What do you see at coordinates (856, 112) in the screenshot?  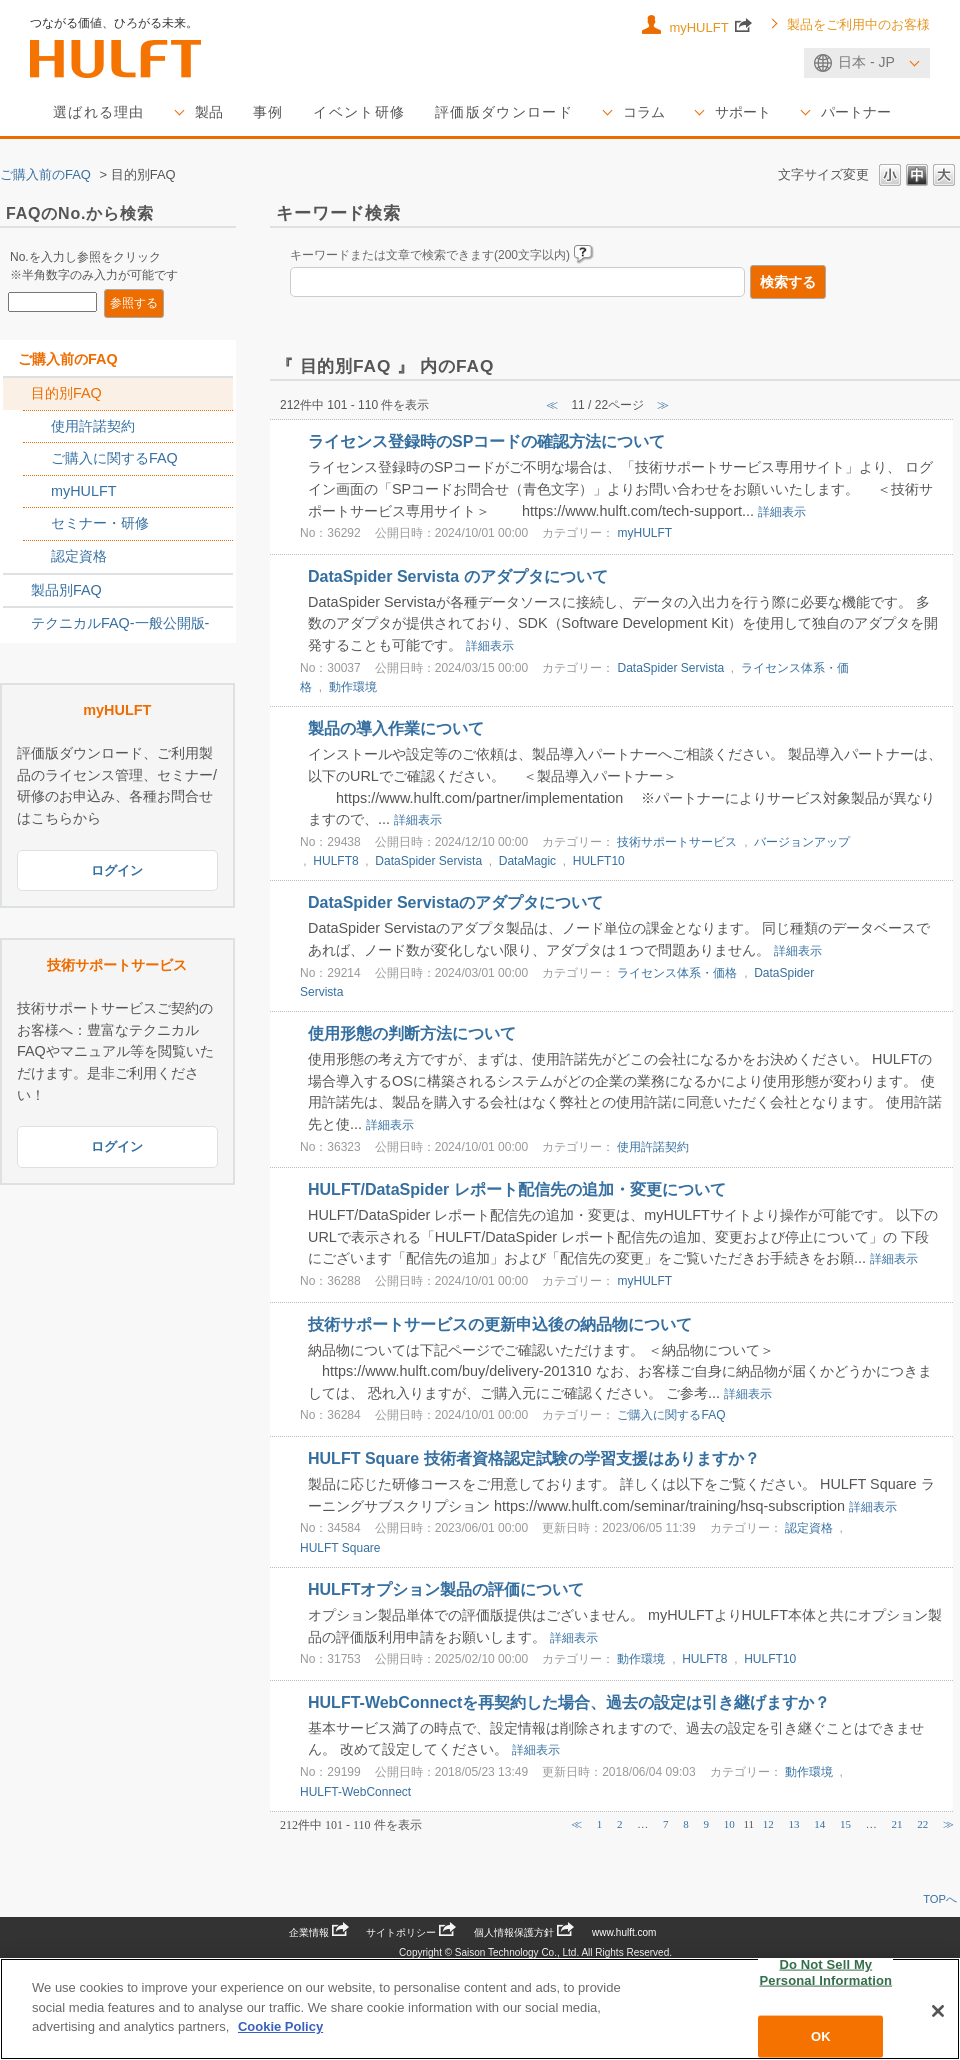 I see `パートナー` at bounding box center [856, 112].